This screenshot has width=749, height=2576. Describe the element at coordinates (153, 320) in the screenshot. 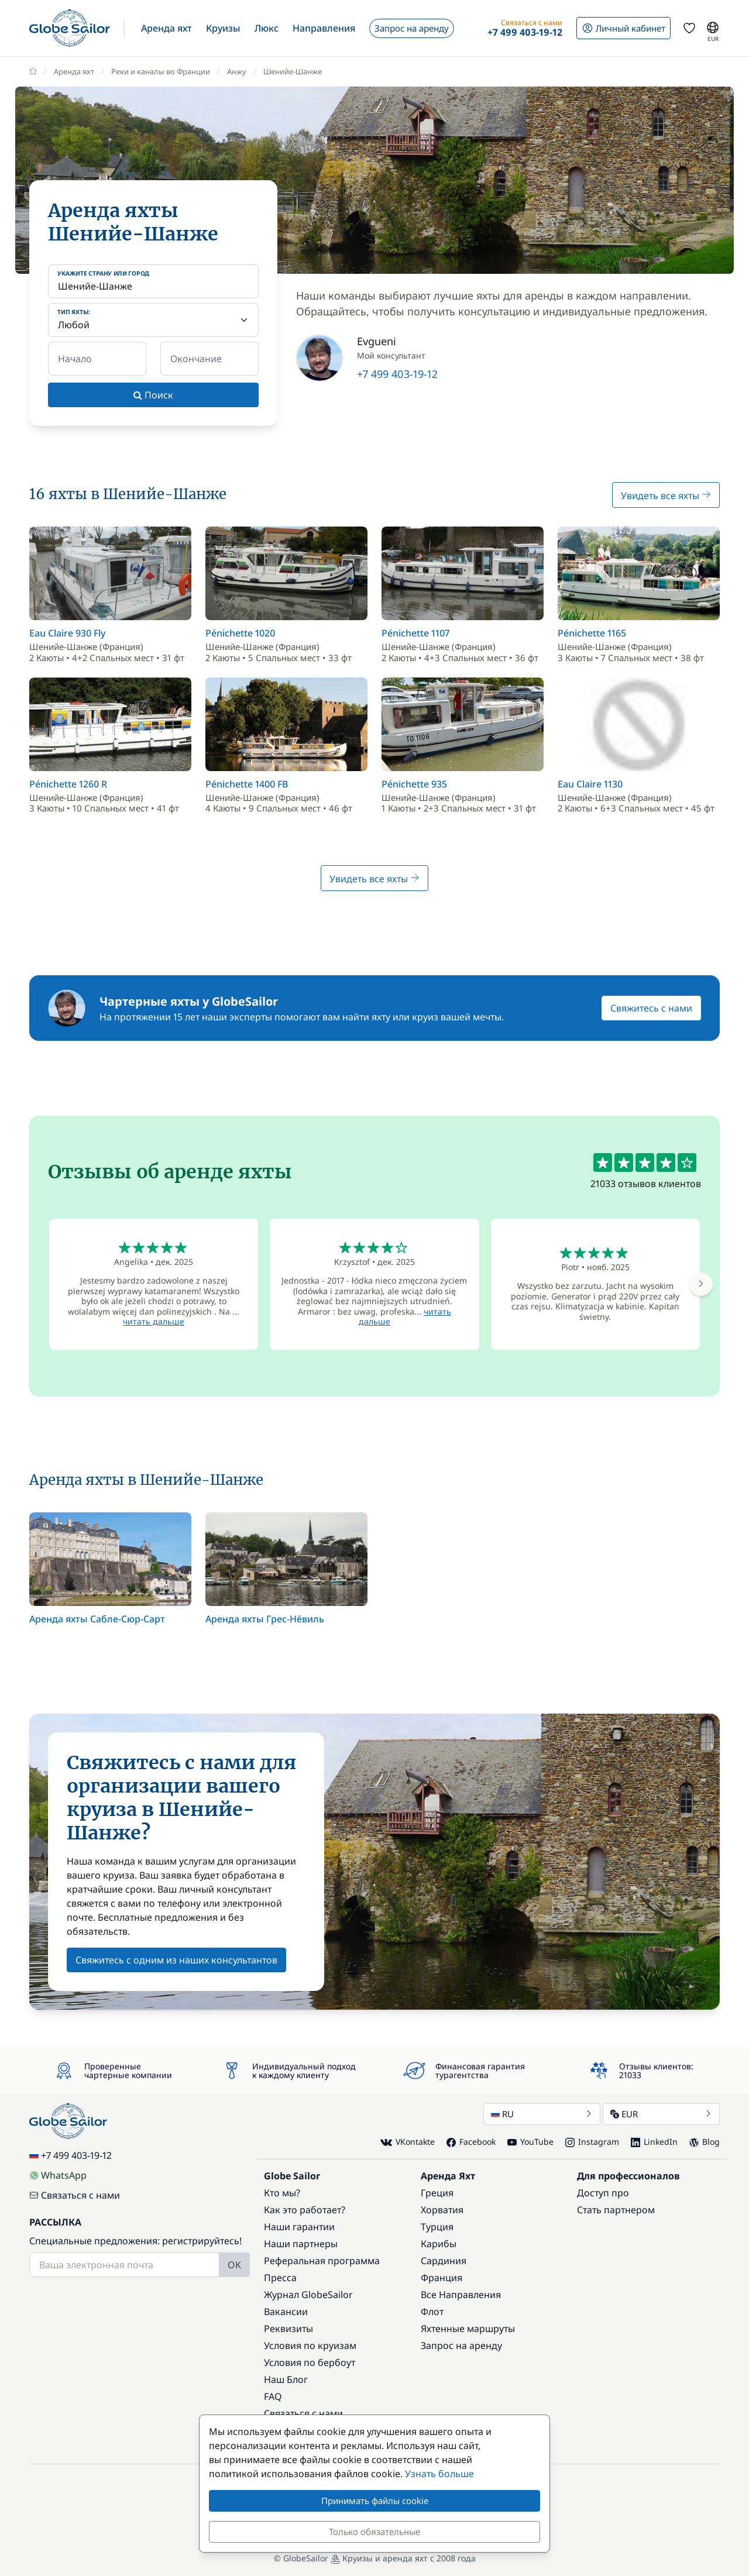

I see `[Тип яхты:]` at that location.